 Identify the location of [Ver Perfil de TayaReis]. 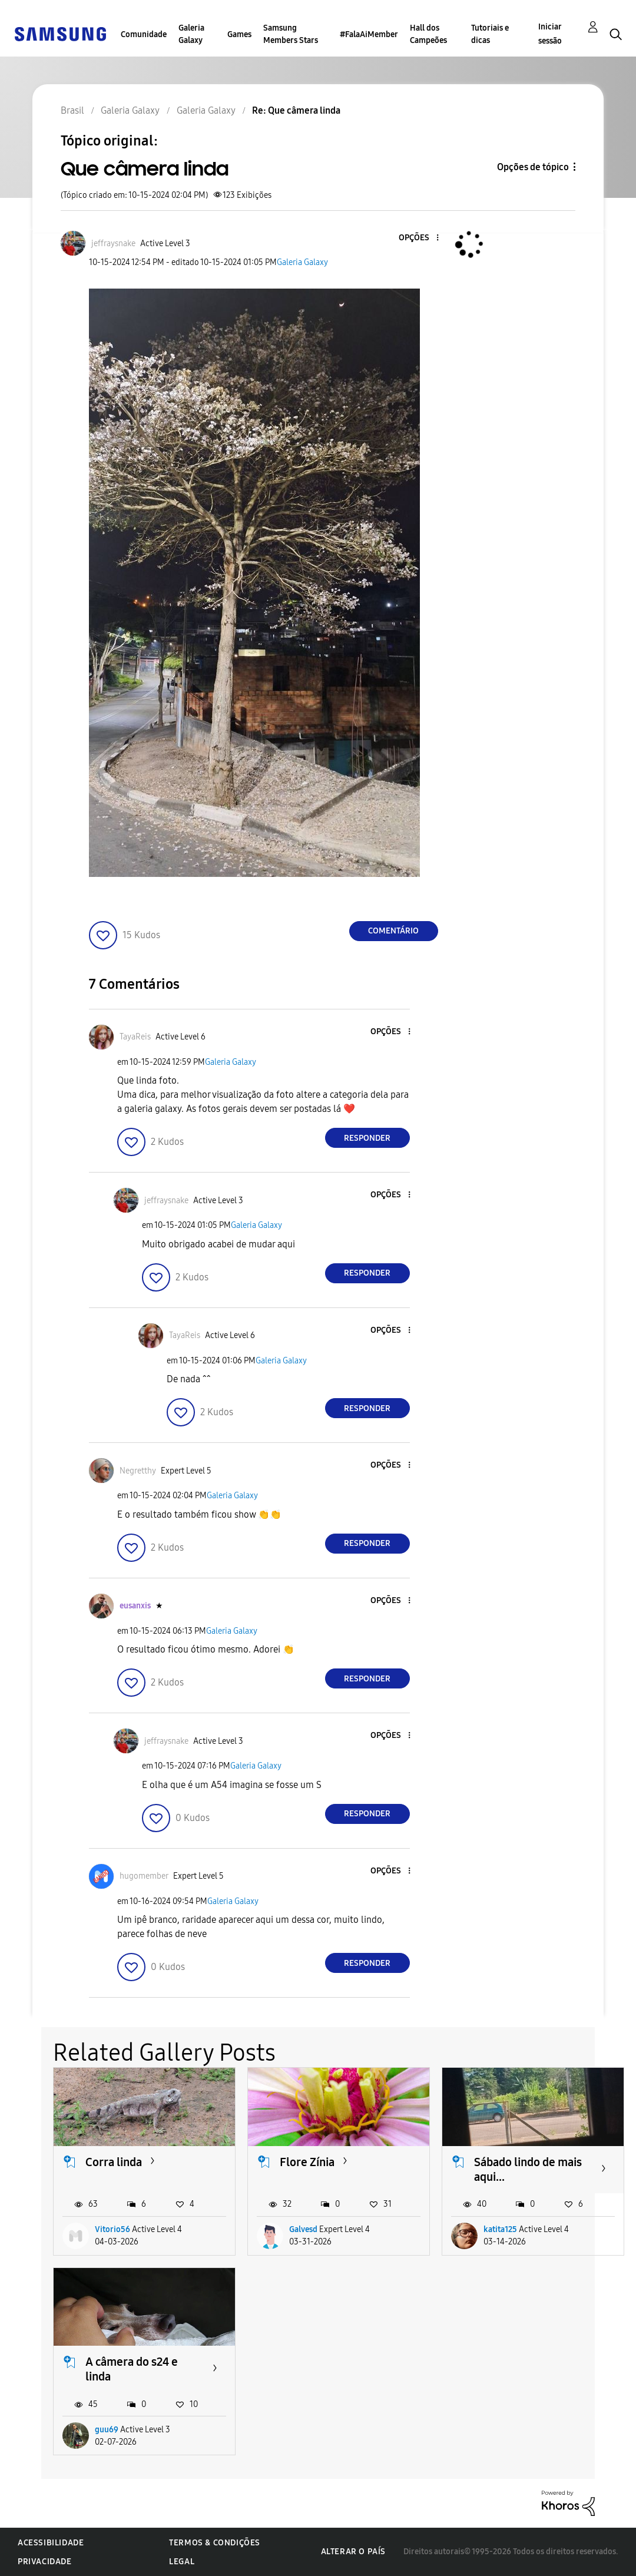
(135, 1037).